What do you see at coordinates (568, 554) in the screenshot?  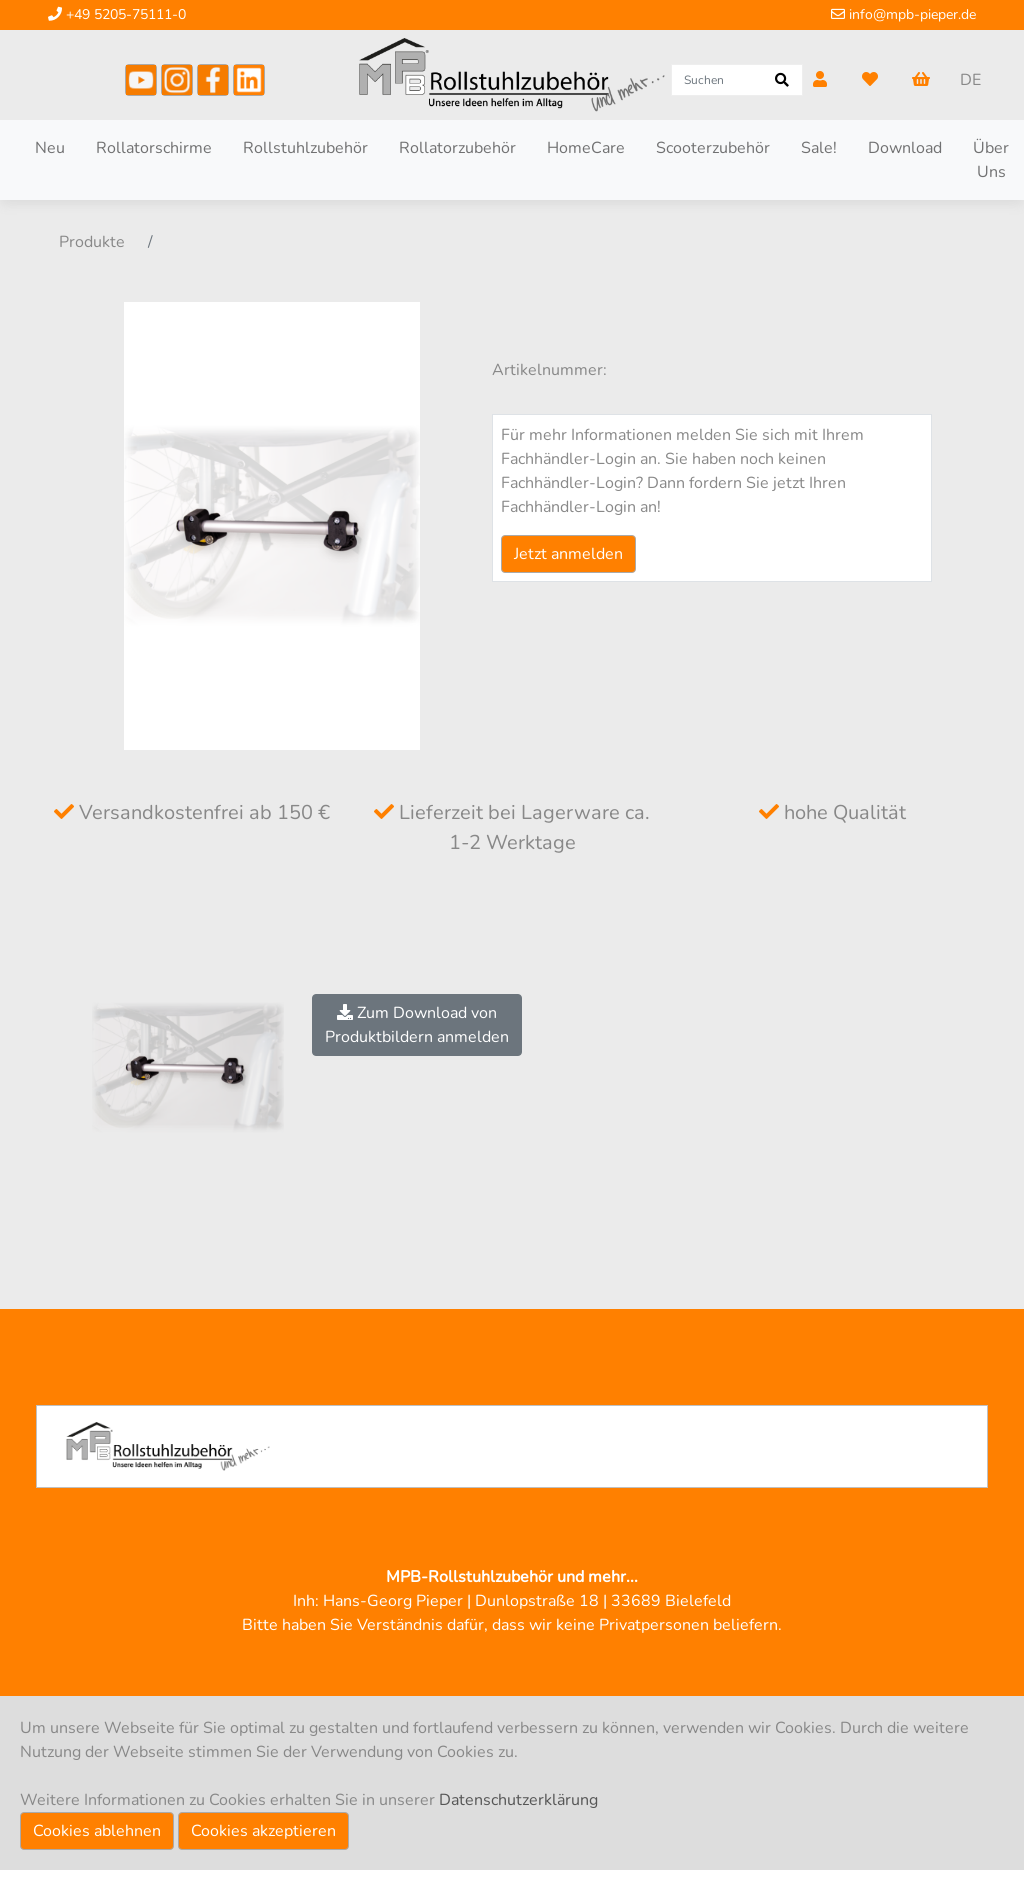 I see `Jetzt anmelden` at bounding box center [568, 554].